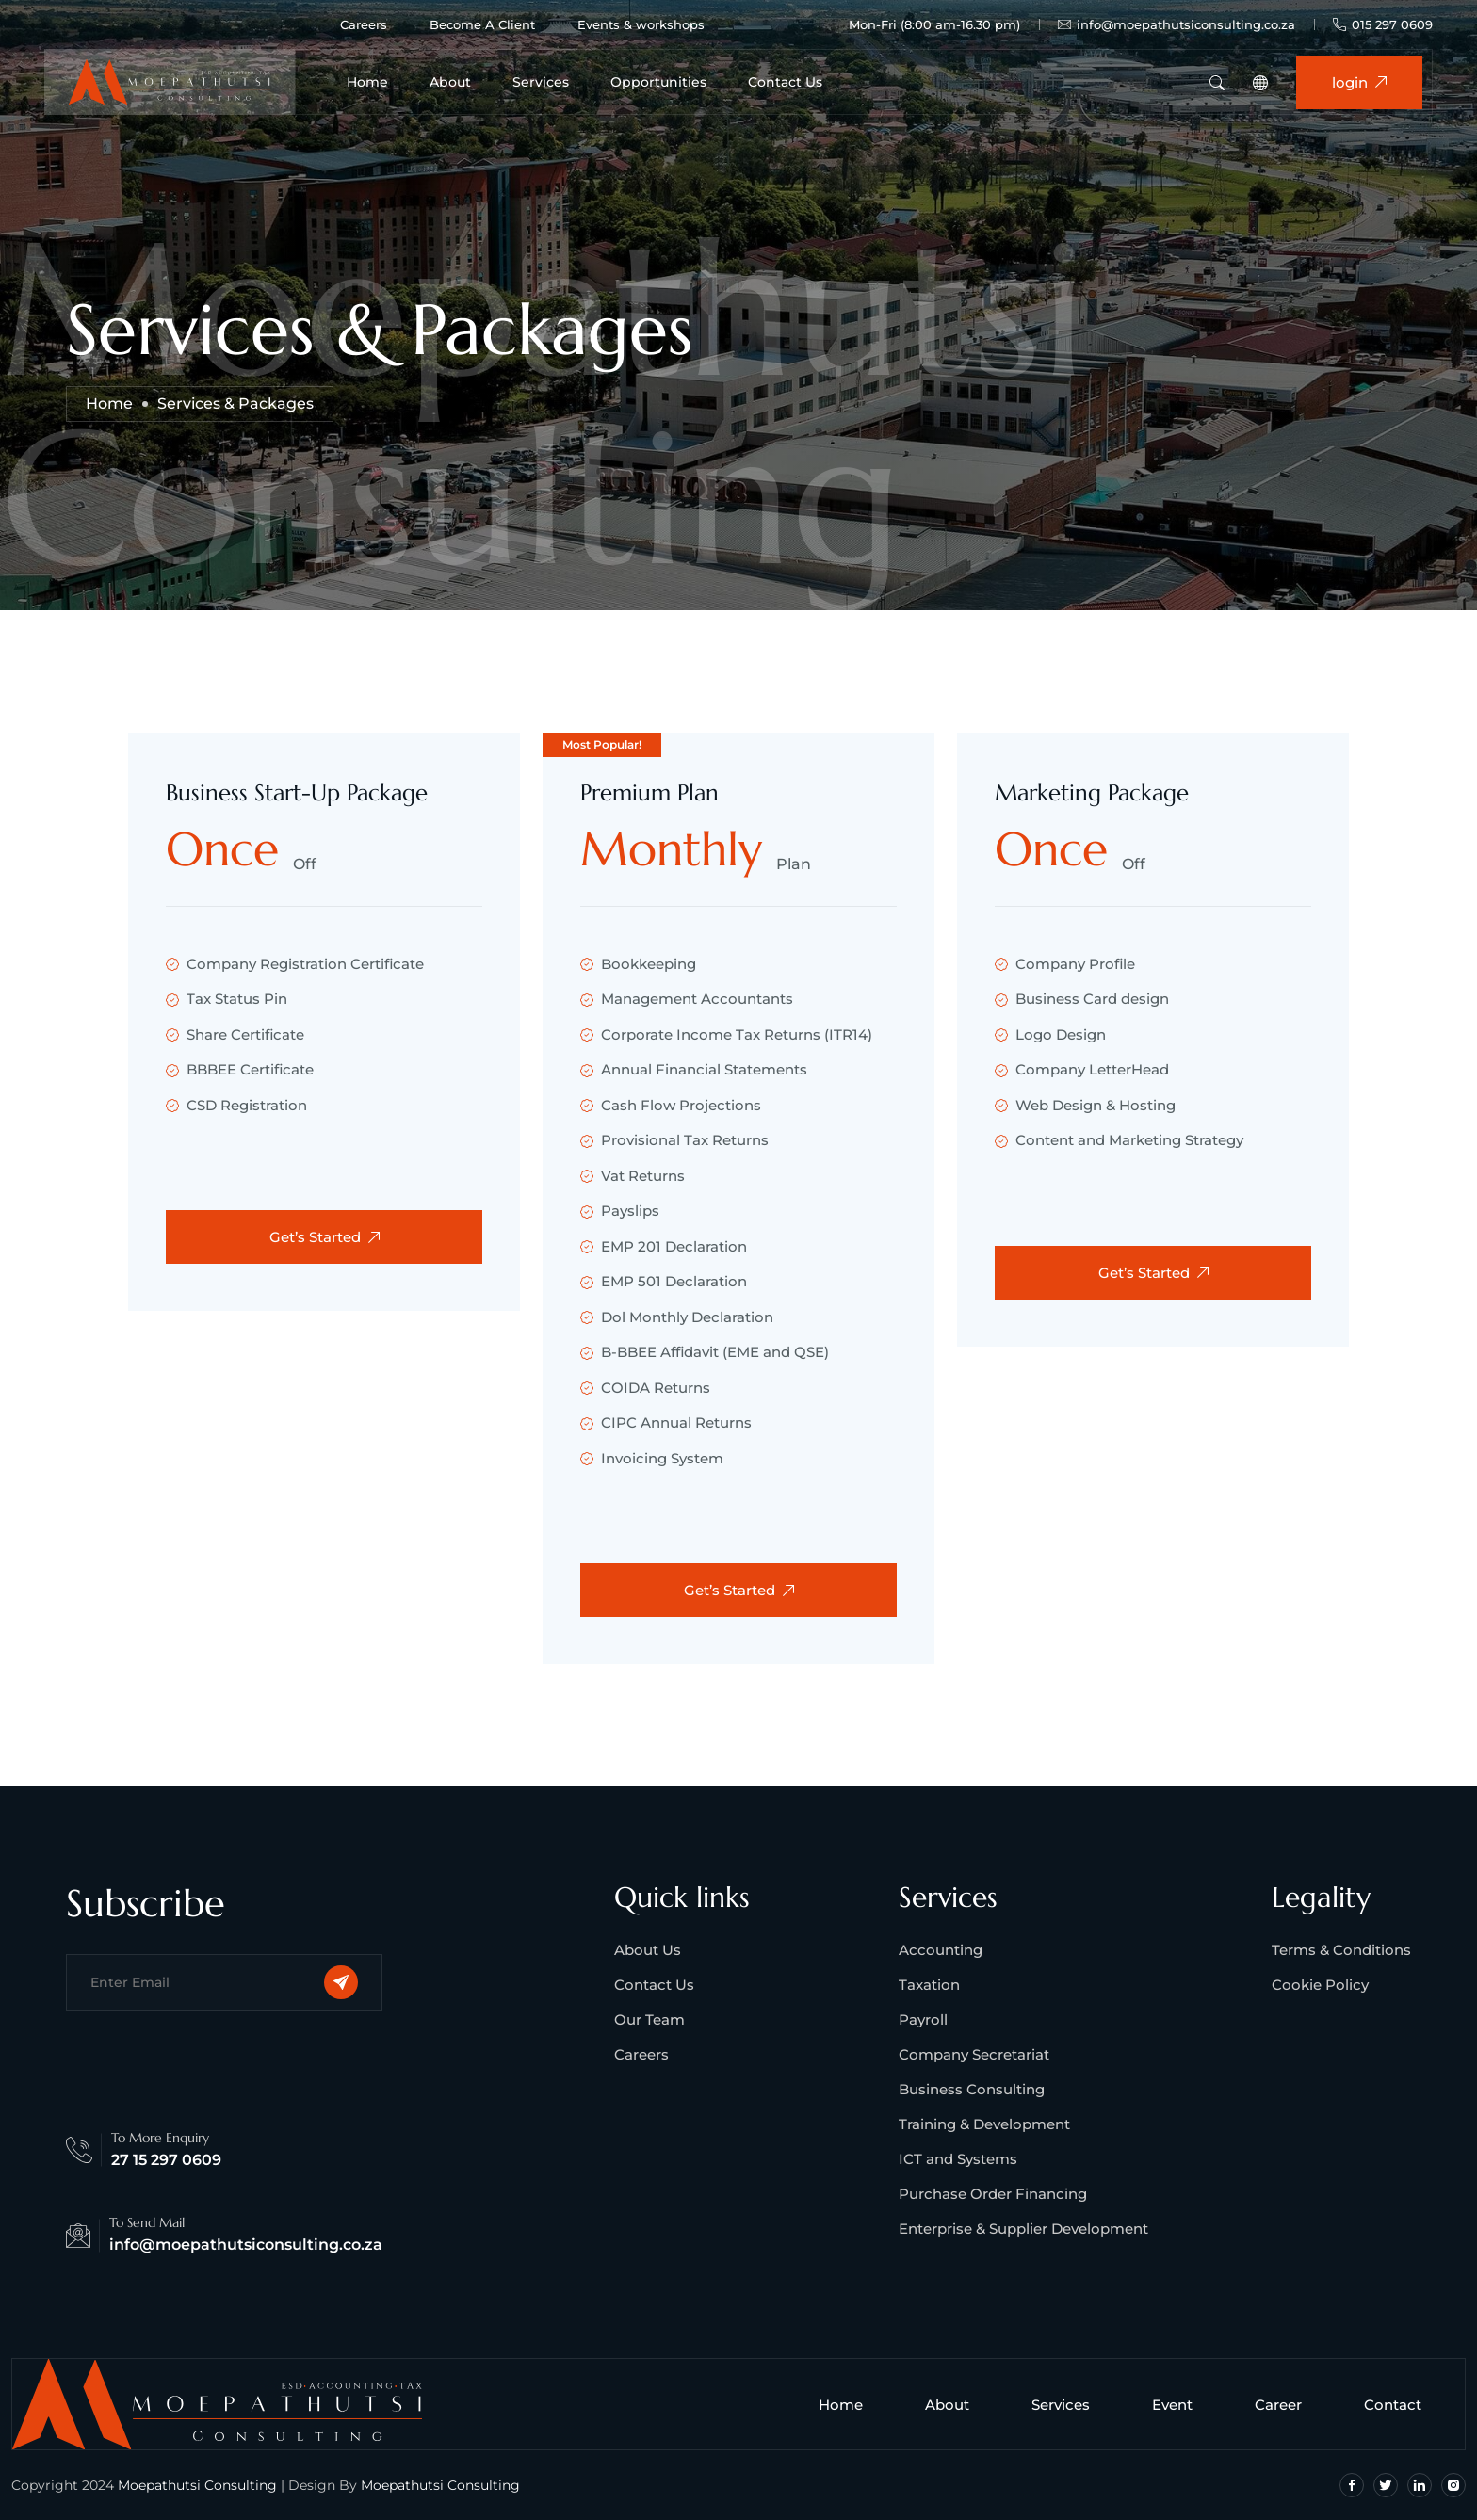 The height and width of the screenshot is (2520, 1477). What do you see at coordinates (641, 24) in the screenshot?
I see `Events & workshops` at bounding box center [641, 24].